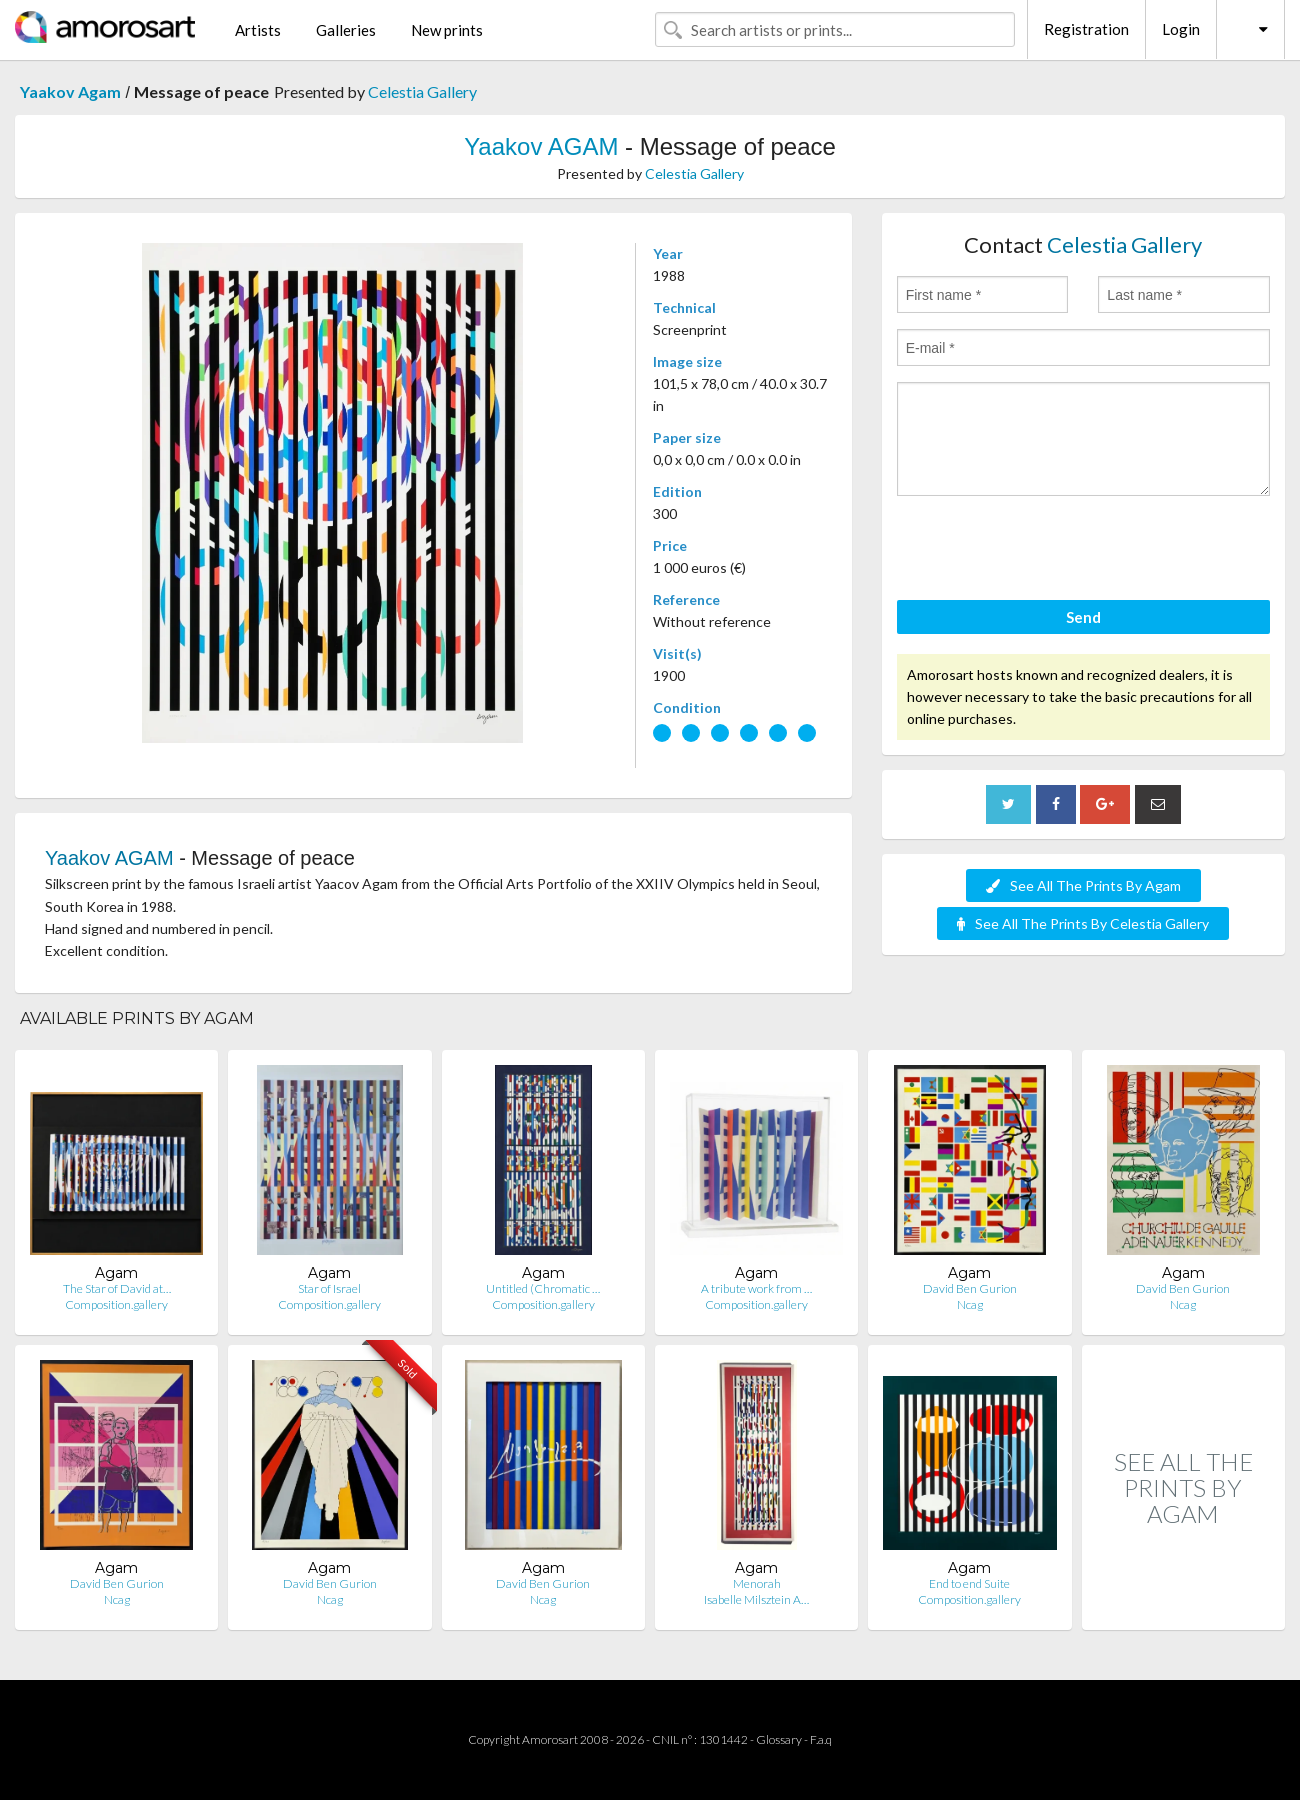 This screenshot has height=1800, width=1300. Describe the element at coordinates (447, 30) in the screenshot. I see `New prints` at that location.